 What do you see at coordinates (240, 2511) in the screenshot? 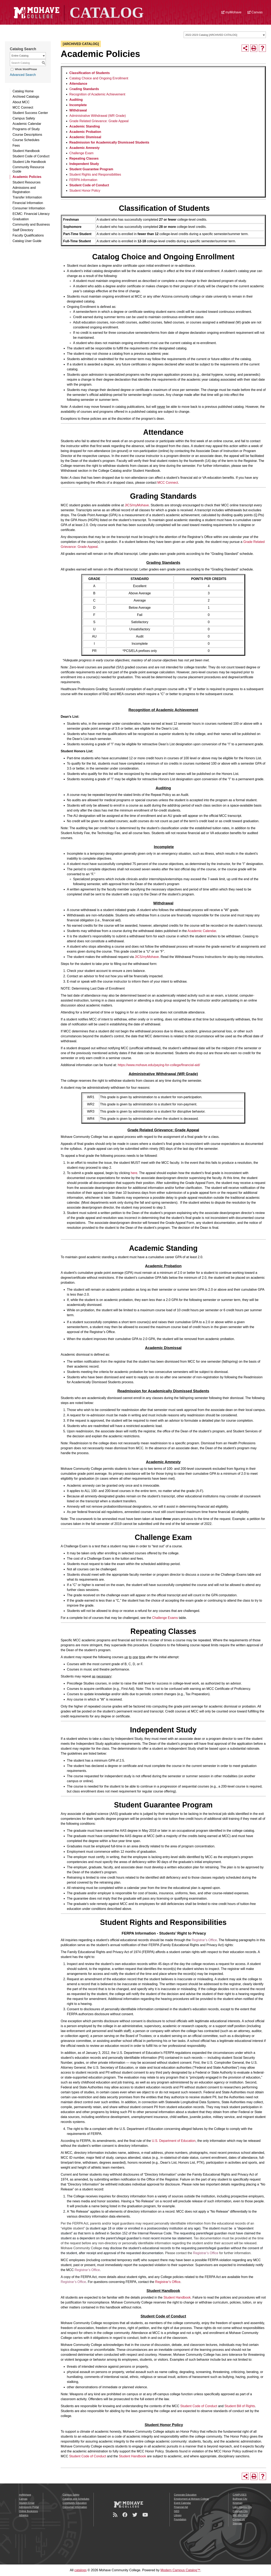
I see `Colorado City` at bounding box center [240, 2511].